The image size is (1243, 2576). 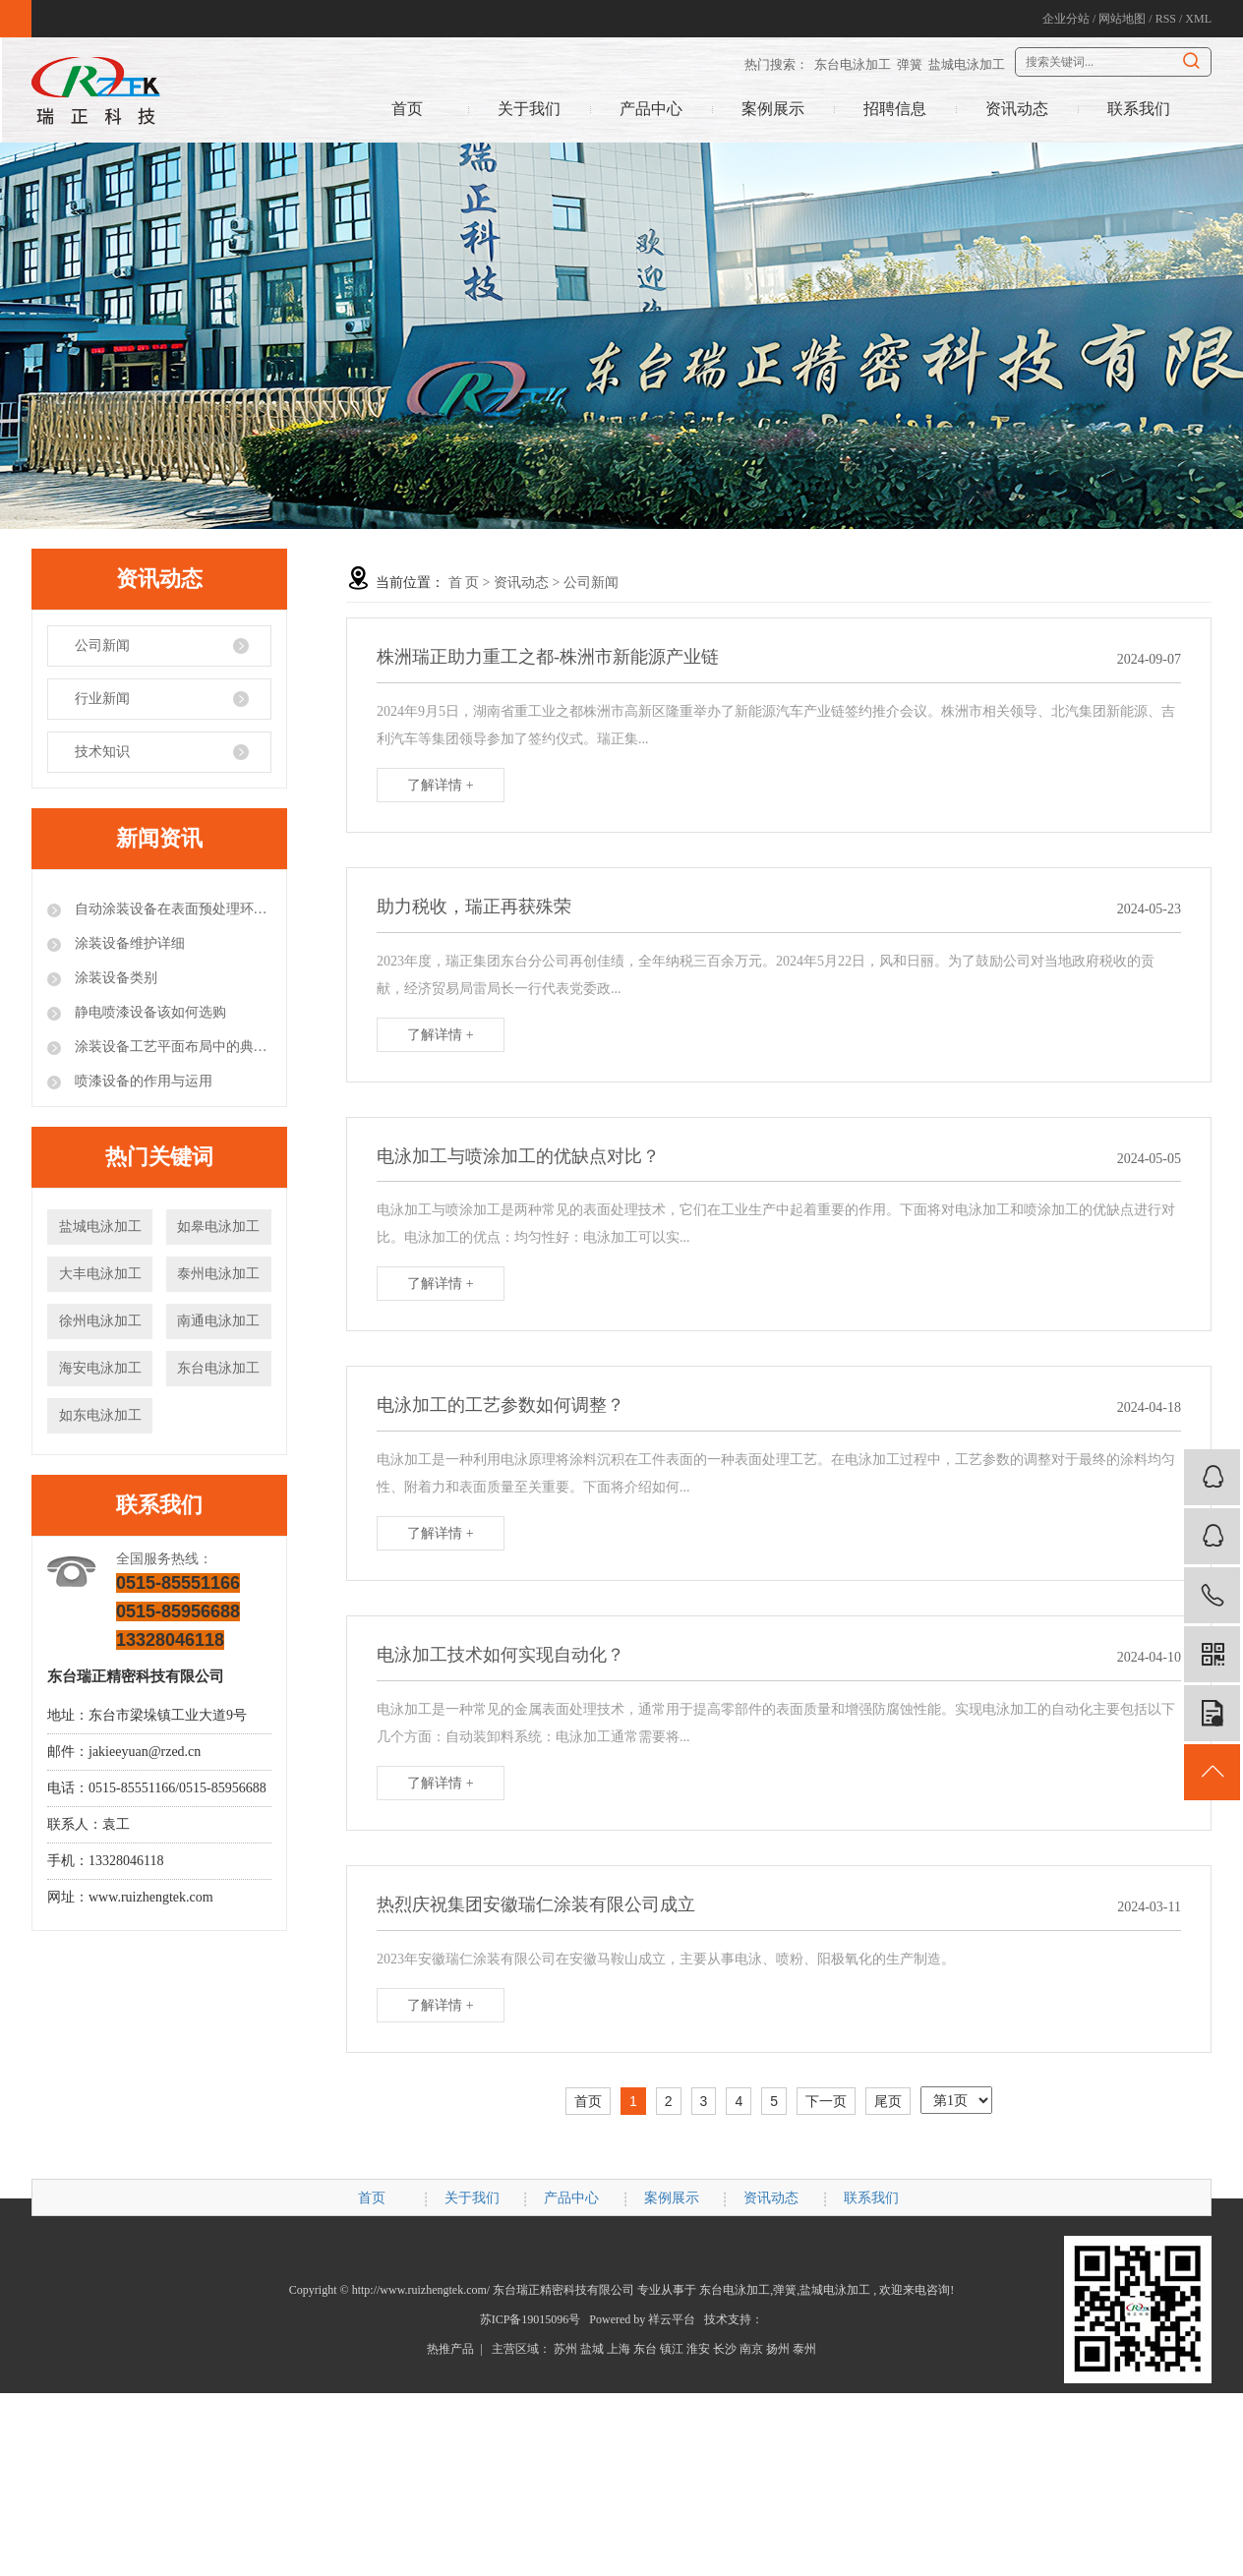 I want to click on 技术知识, so click(x=102, y=751).